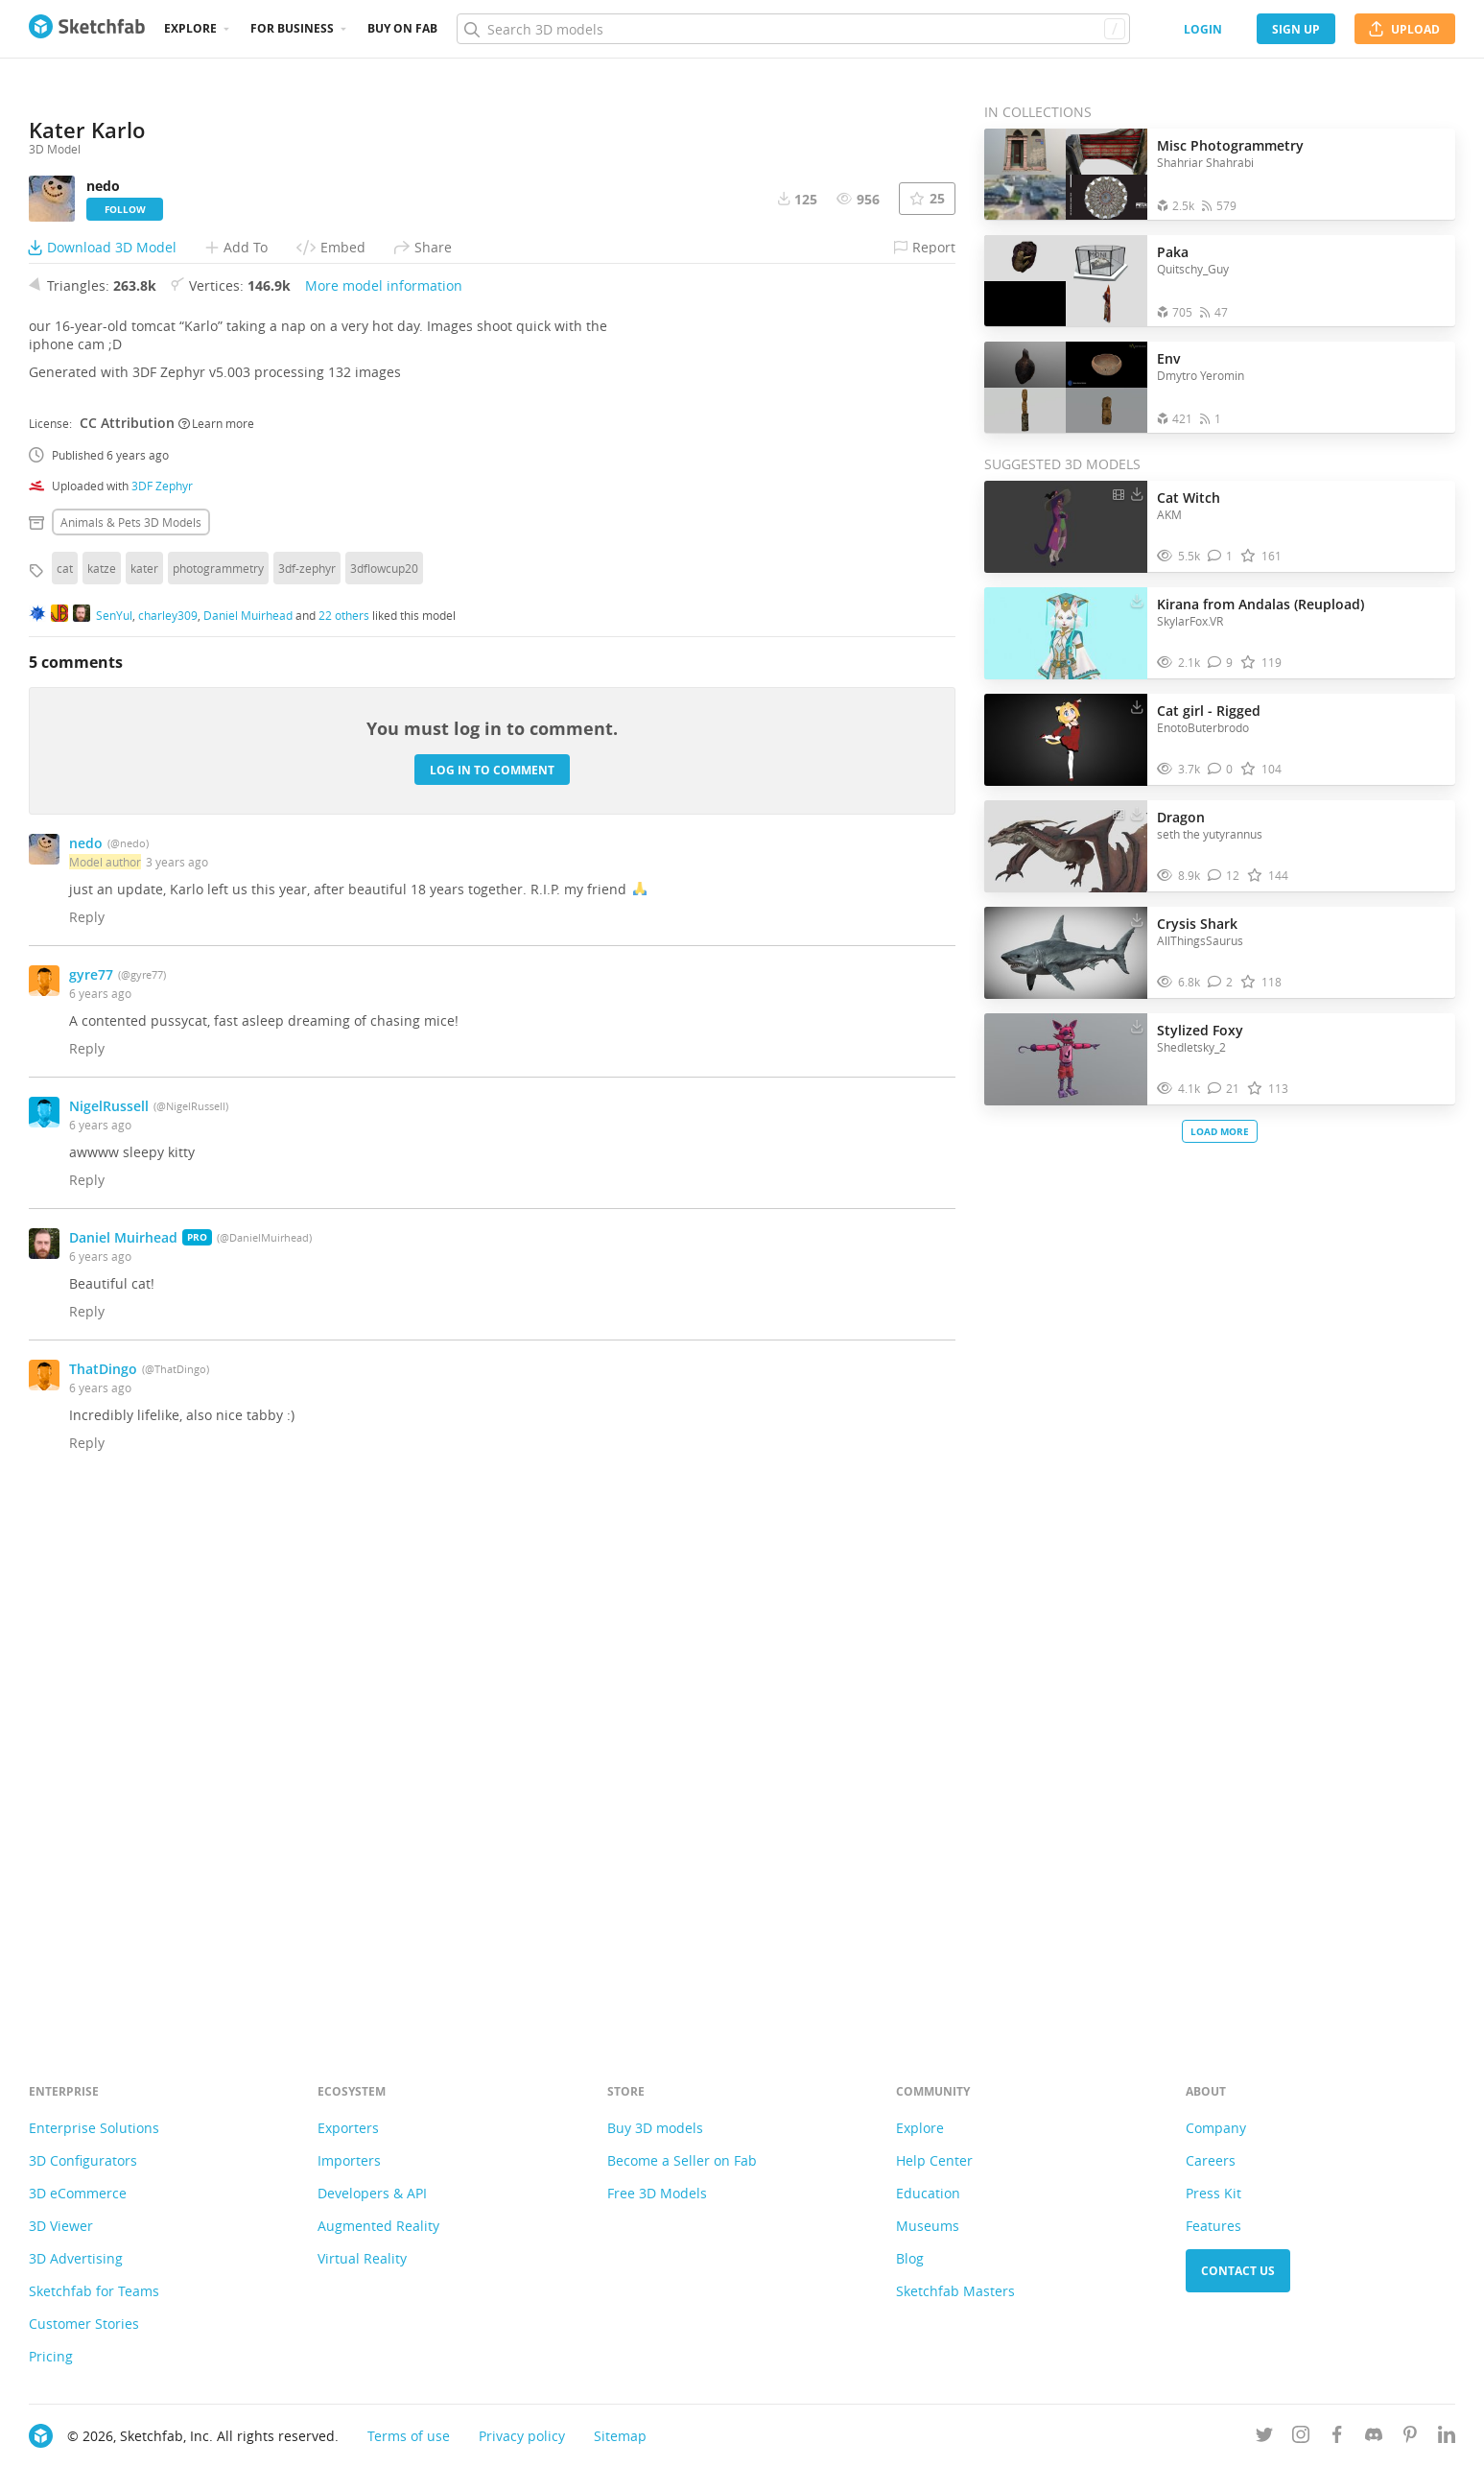  What do you see at coordinates (928, 2193) in the screenshot?
I see `Education` at bounding box center [928, 2193].